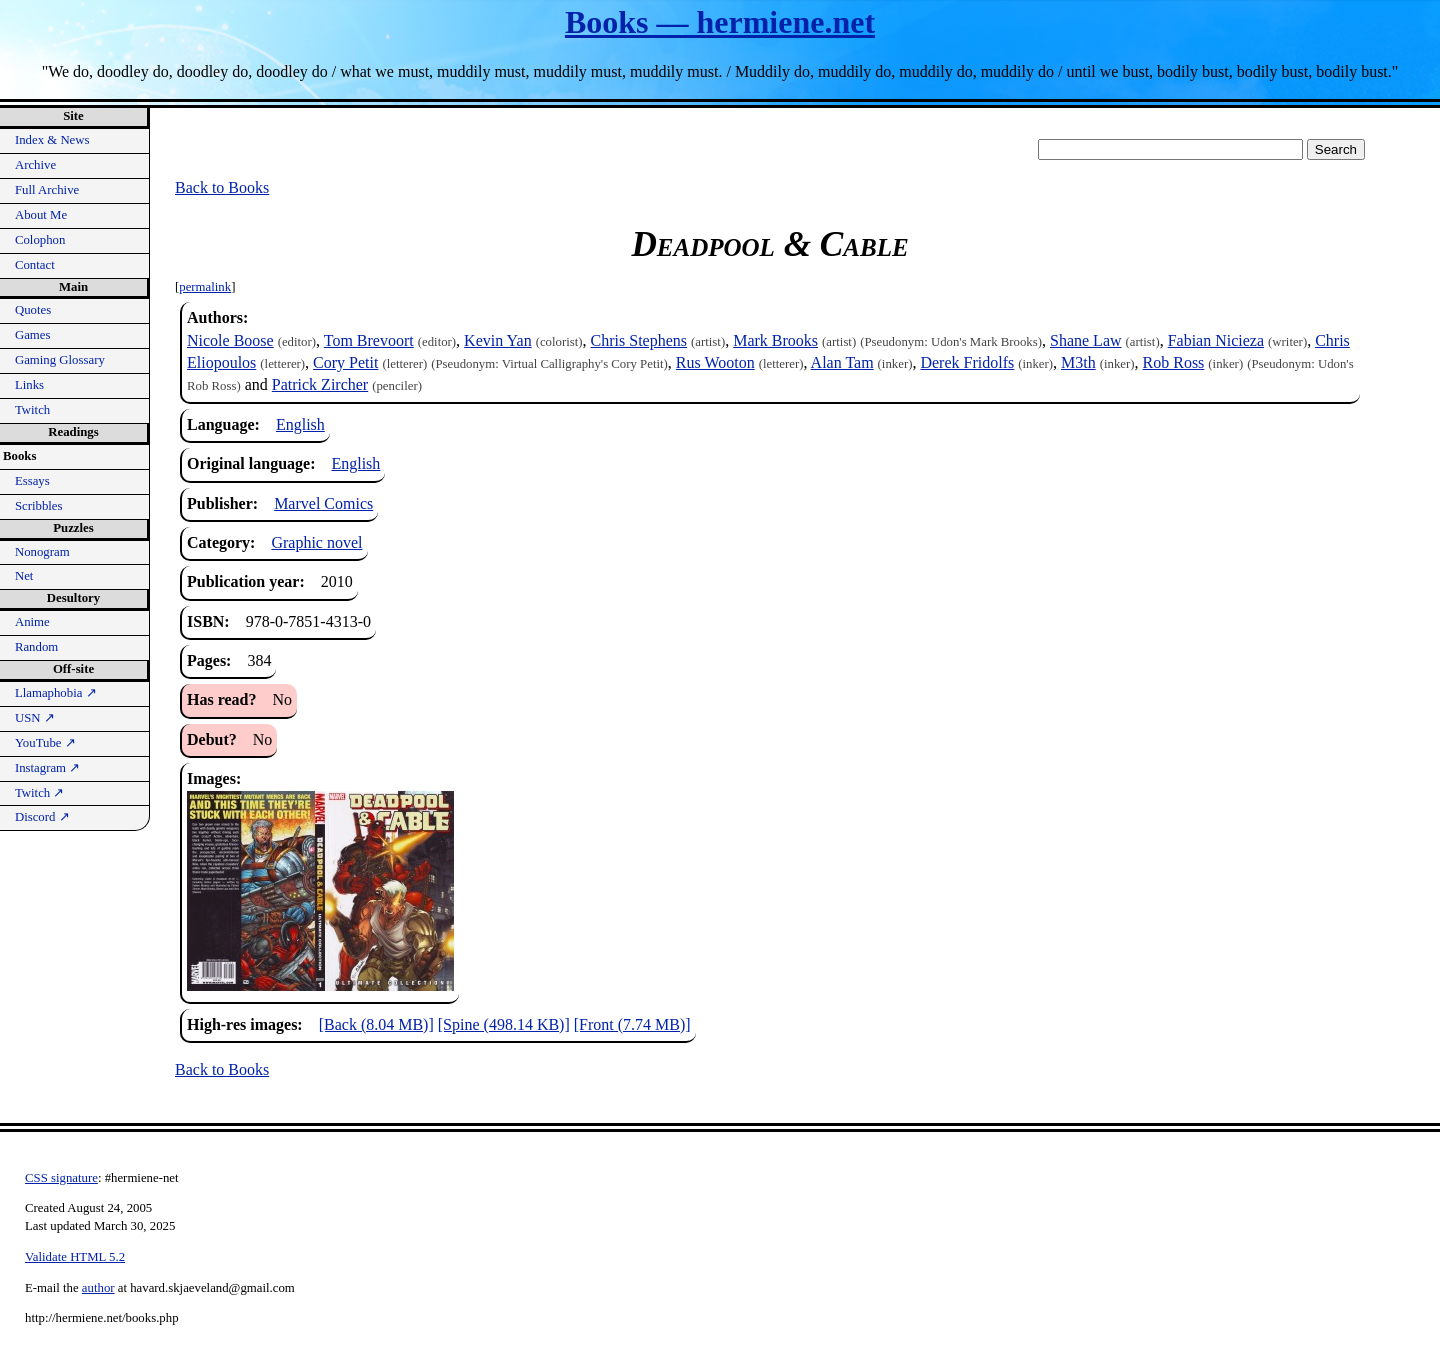 This screenshot has width=1440, height=1366. I want to click on Full Archive, so click(47, 190).